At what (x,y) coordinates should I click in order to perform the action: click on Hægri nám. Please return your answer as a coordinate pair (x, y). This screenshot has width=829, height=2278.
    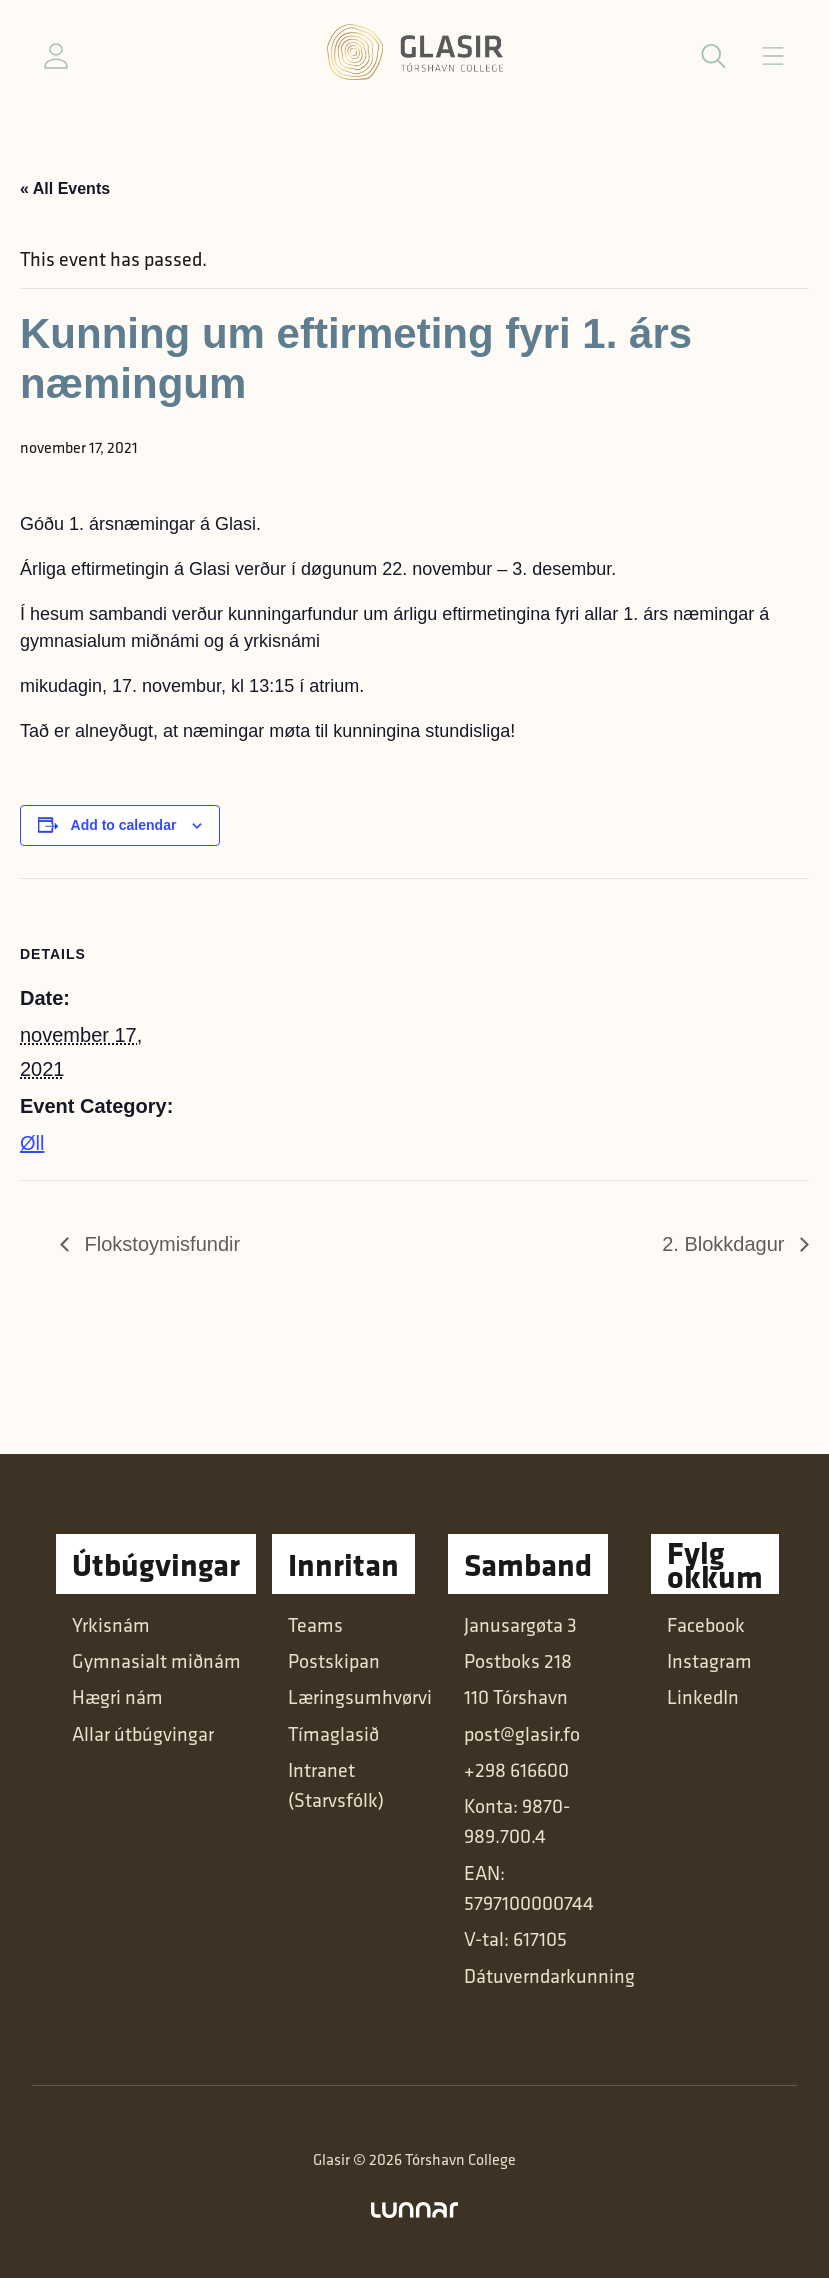
    Looking at the image, I should click on (117, 1696).